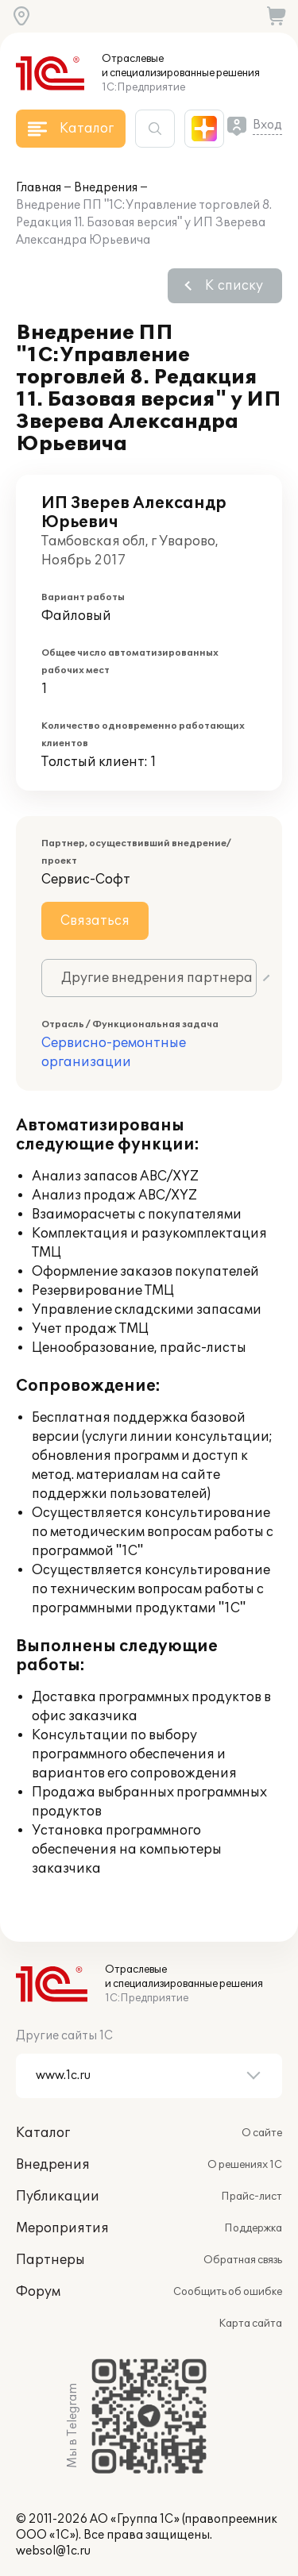 Image resolution: width=298 pixels, height=2576 pixels. I want to click on Вход, so click(267, 125).